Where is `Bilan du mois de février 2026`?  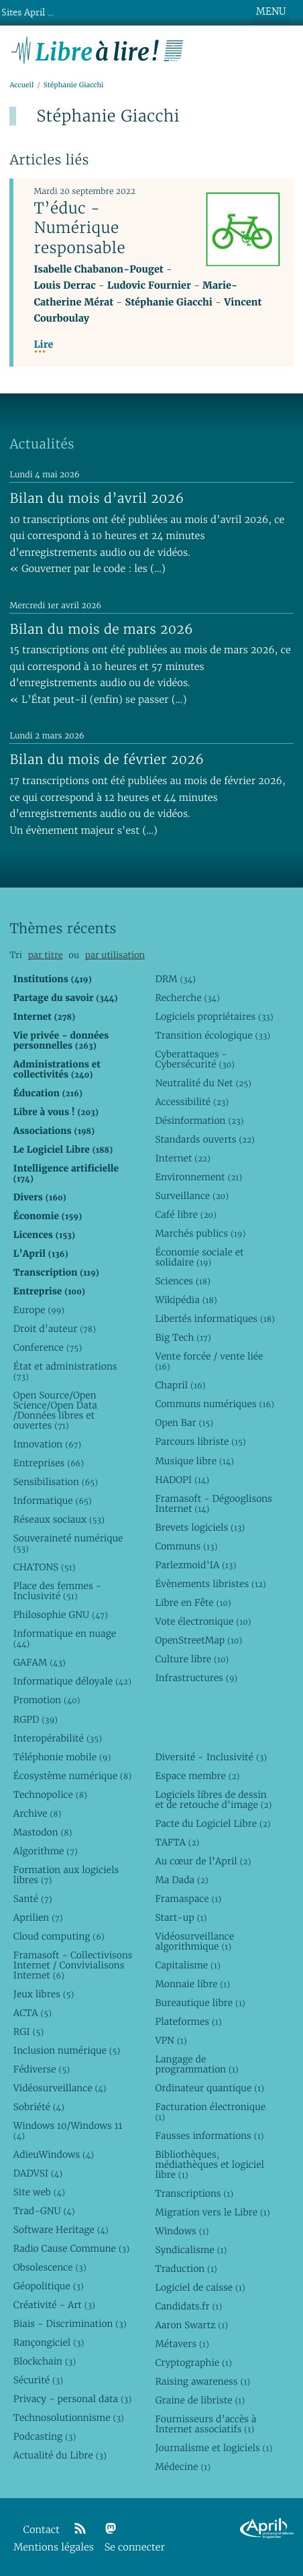 Bilan du mois de février 2026 is located at coordinates (106, 759).